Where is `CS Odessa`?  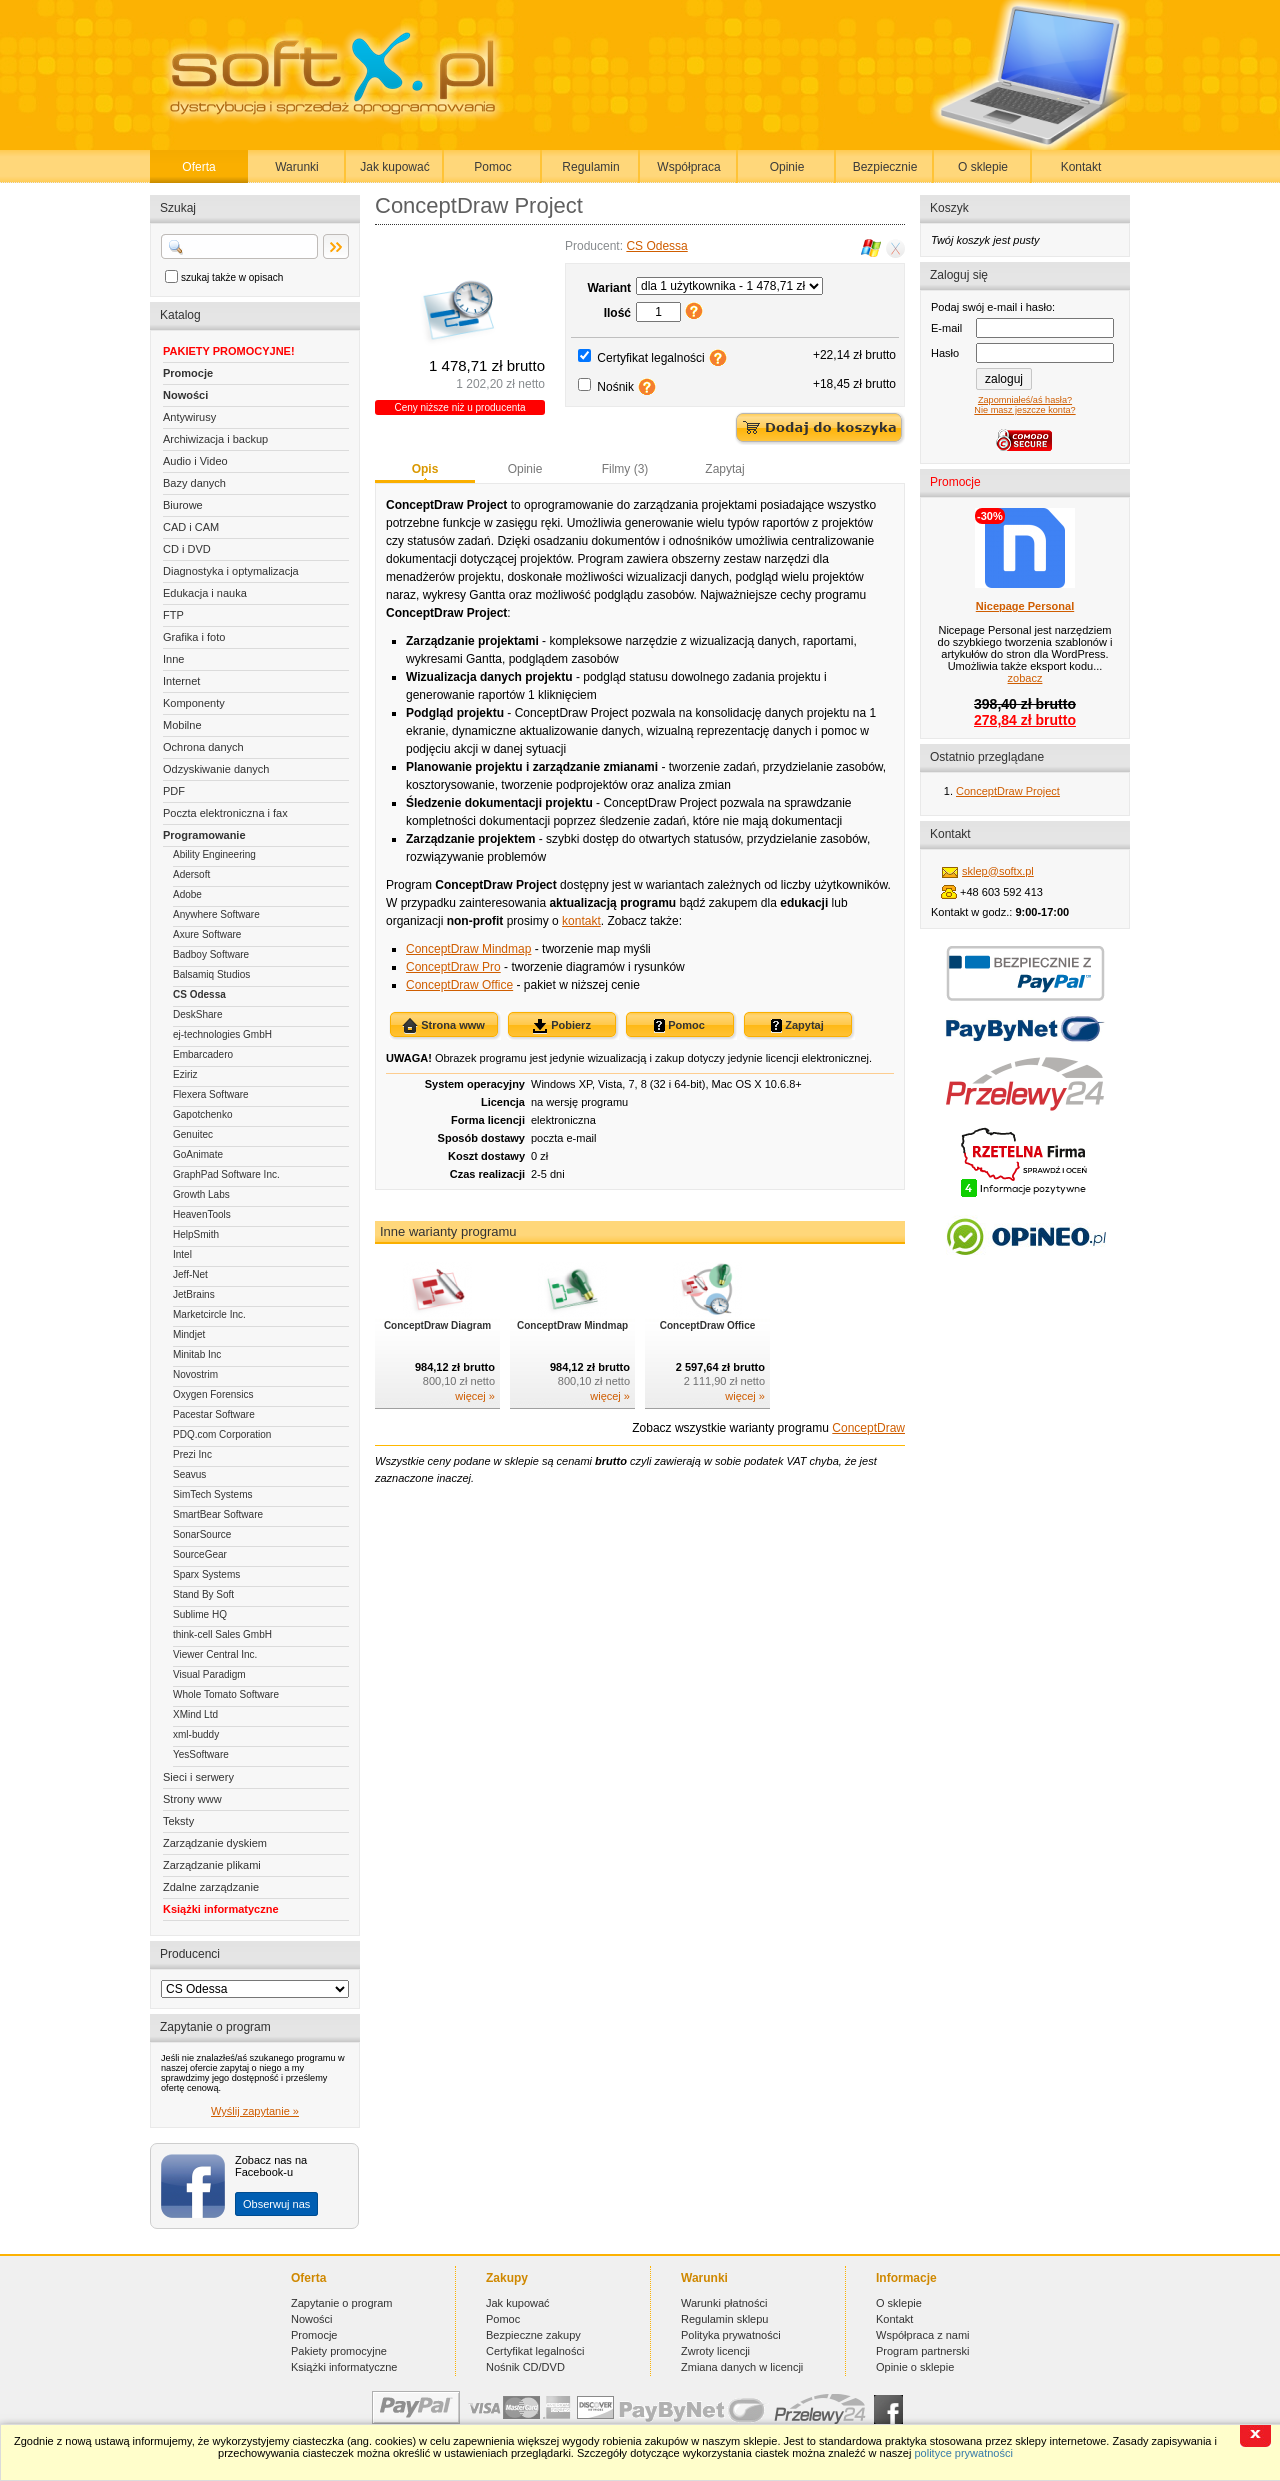 CS Odessa is located at coordinates (199, 994).